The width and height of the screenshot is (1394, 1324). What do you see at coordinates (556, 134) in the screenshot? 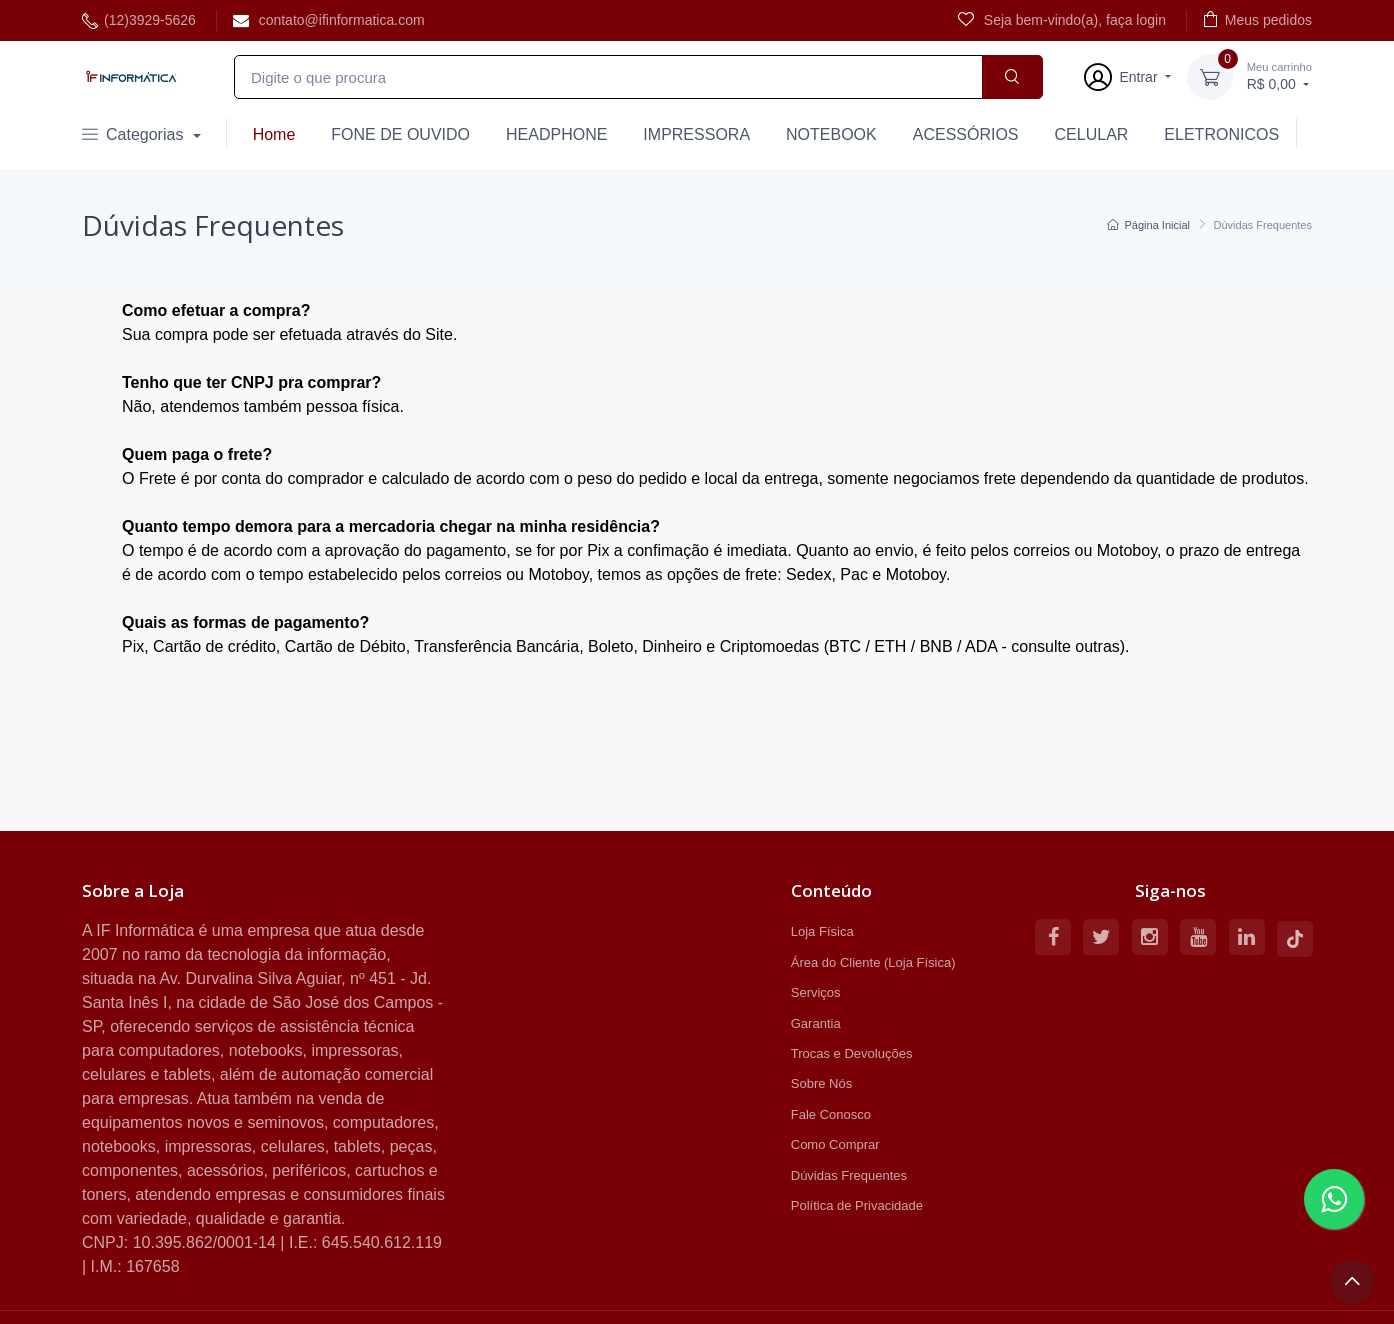
I see `HEADPHONE` at bounding box center [556, 134].